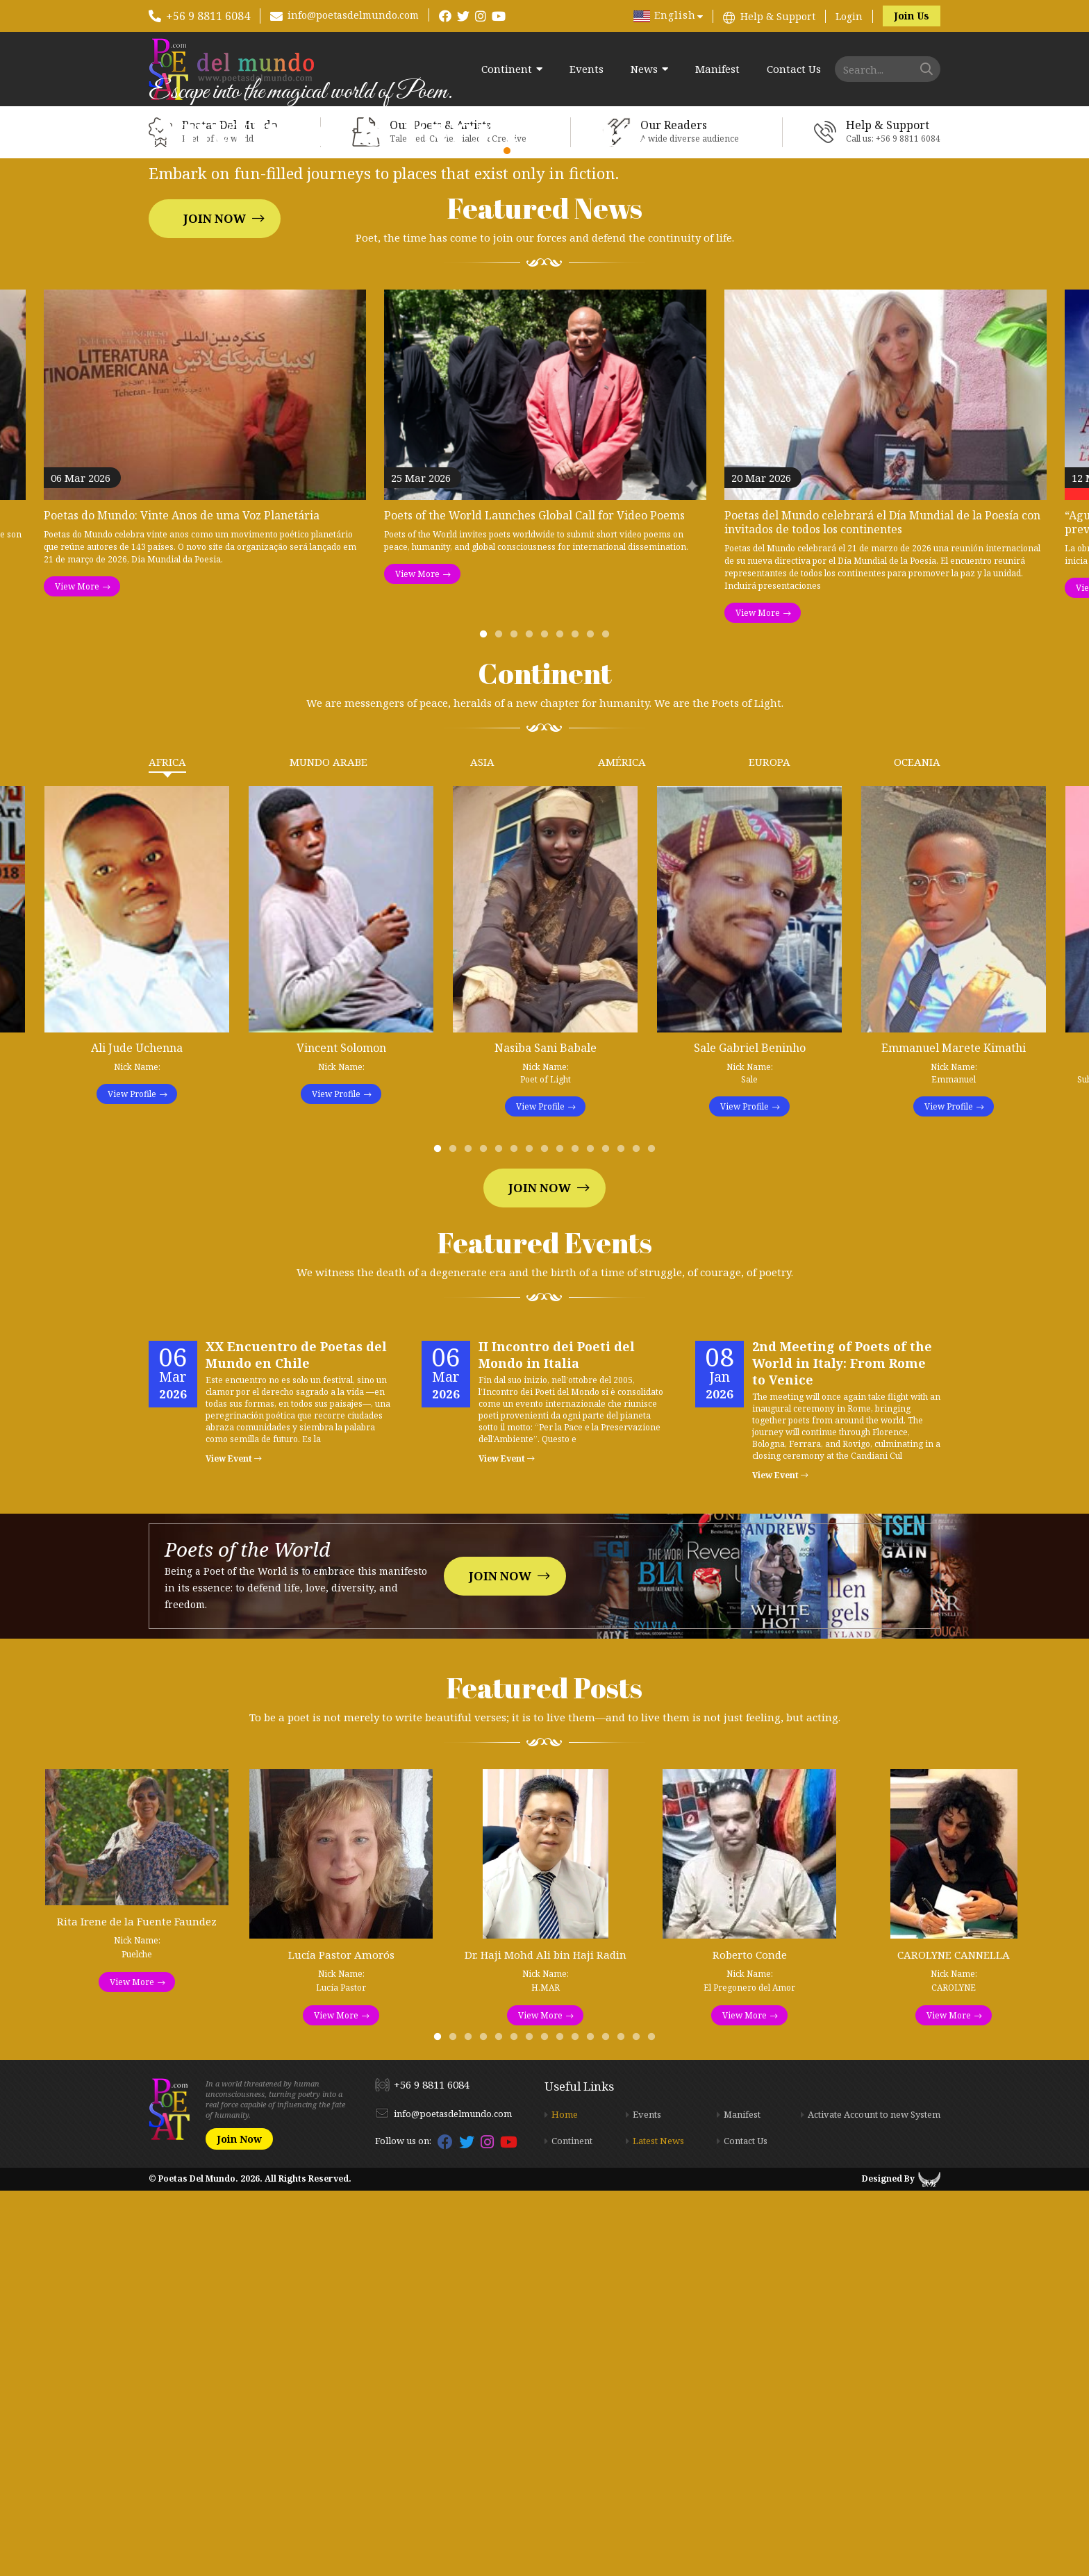 Image resolution: width=1089 pixels, height=2576 pixels. I want to click on 4 [tab], so click(532, 1023).